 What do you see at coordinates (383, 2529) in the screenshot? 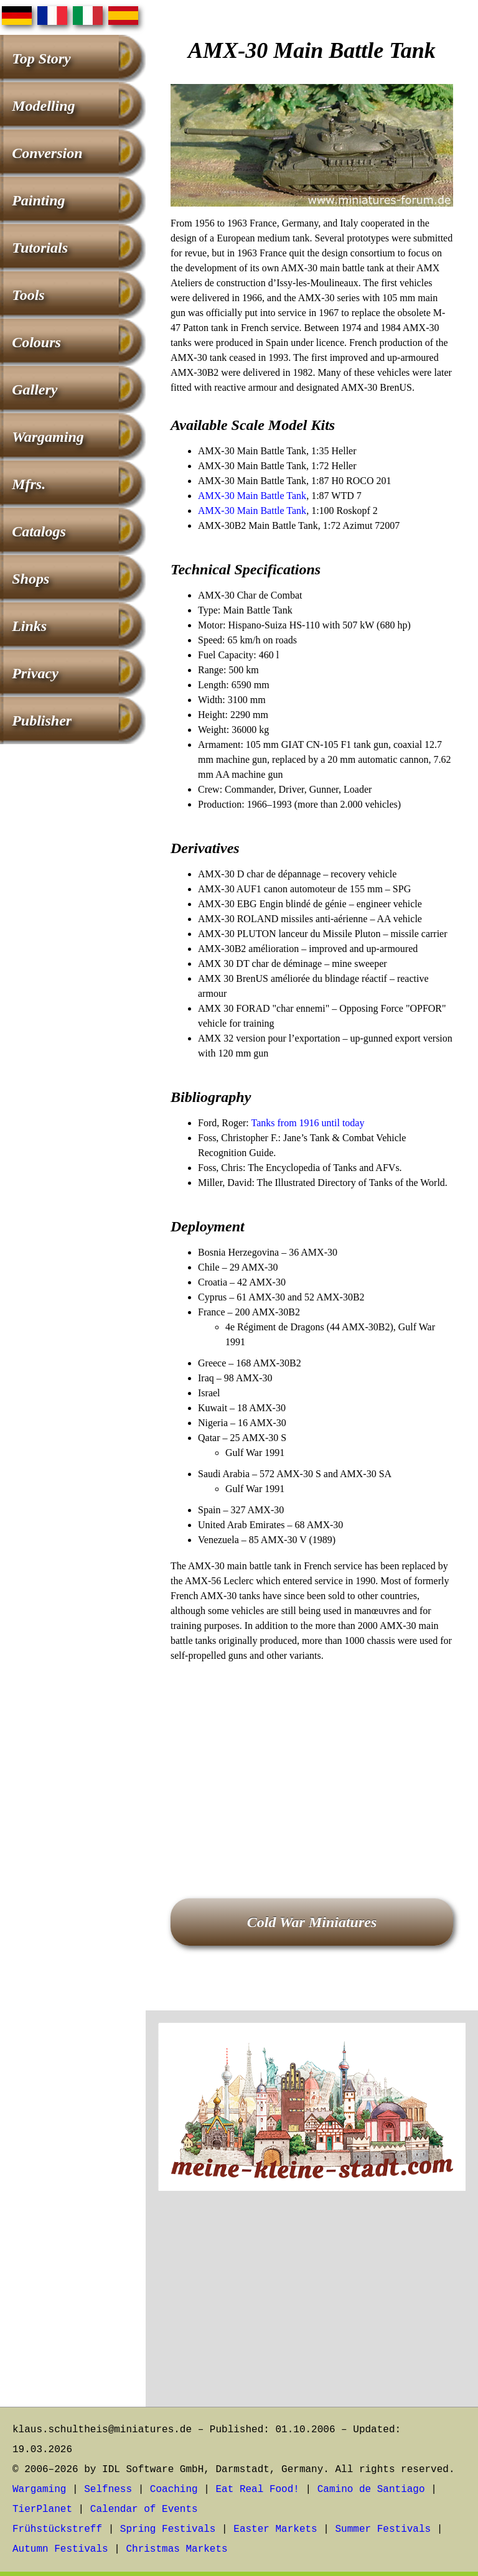
I see `Summer Festivals` at bounding box center [383, 2529].